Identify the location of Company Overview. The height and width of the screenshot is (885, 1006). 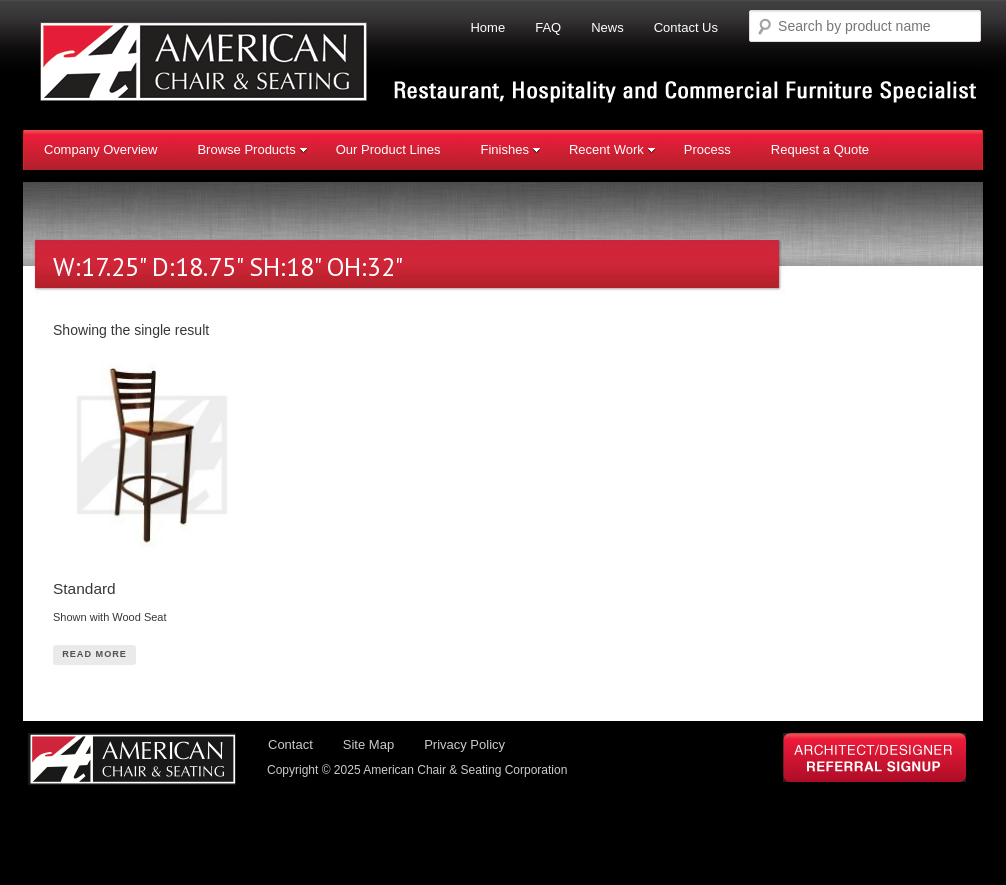
(100, 149).